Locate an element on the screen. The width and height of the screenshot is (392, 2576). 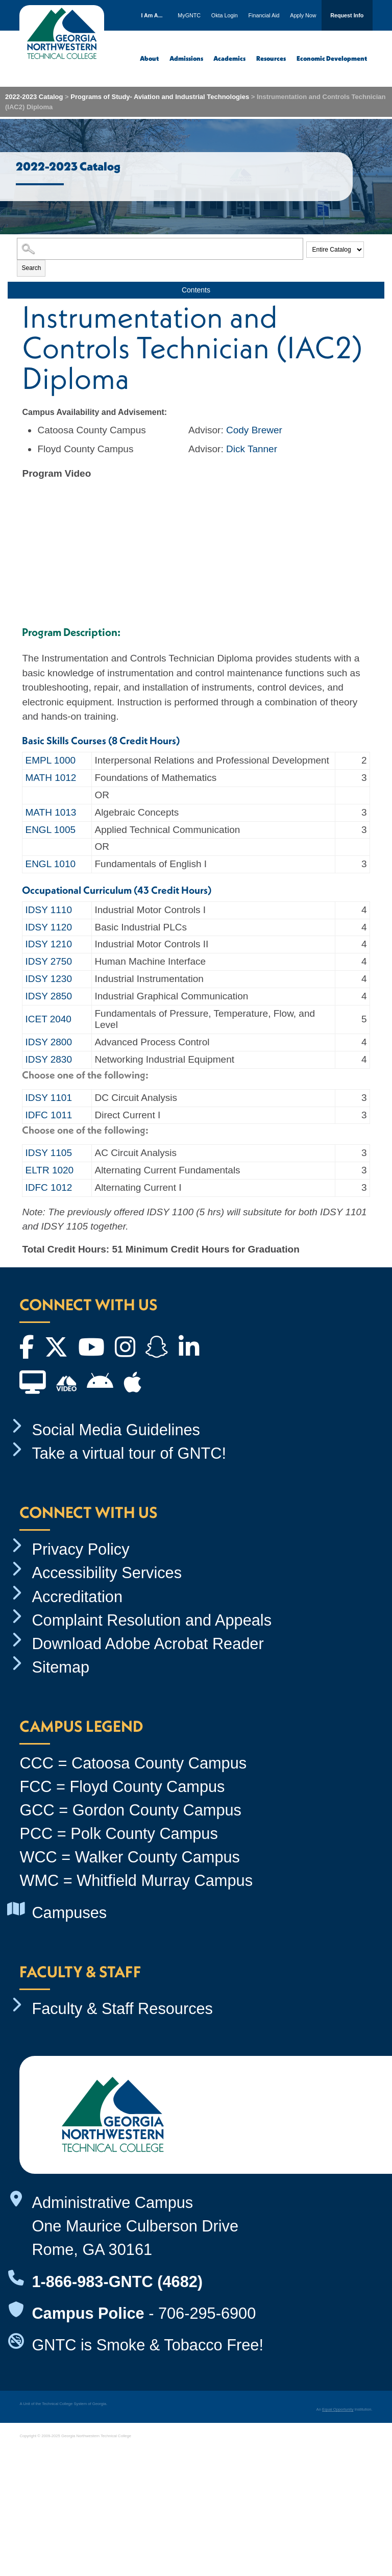
706-295-6900 is located at coordinates (207, 2313).